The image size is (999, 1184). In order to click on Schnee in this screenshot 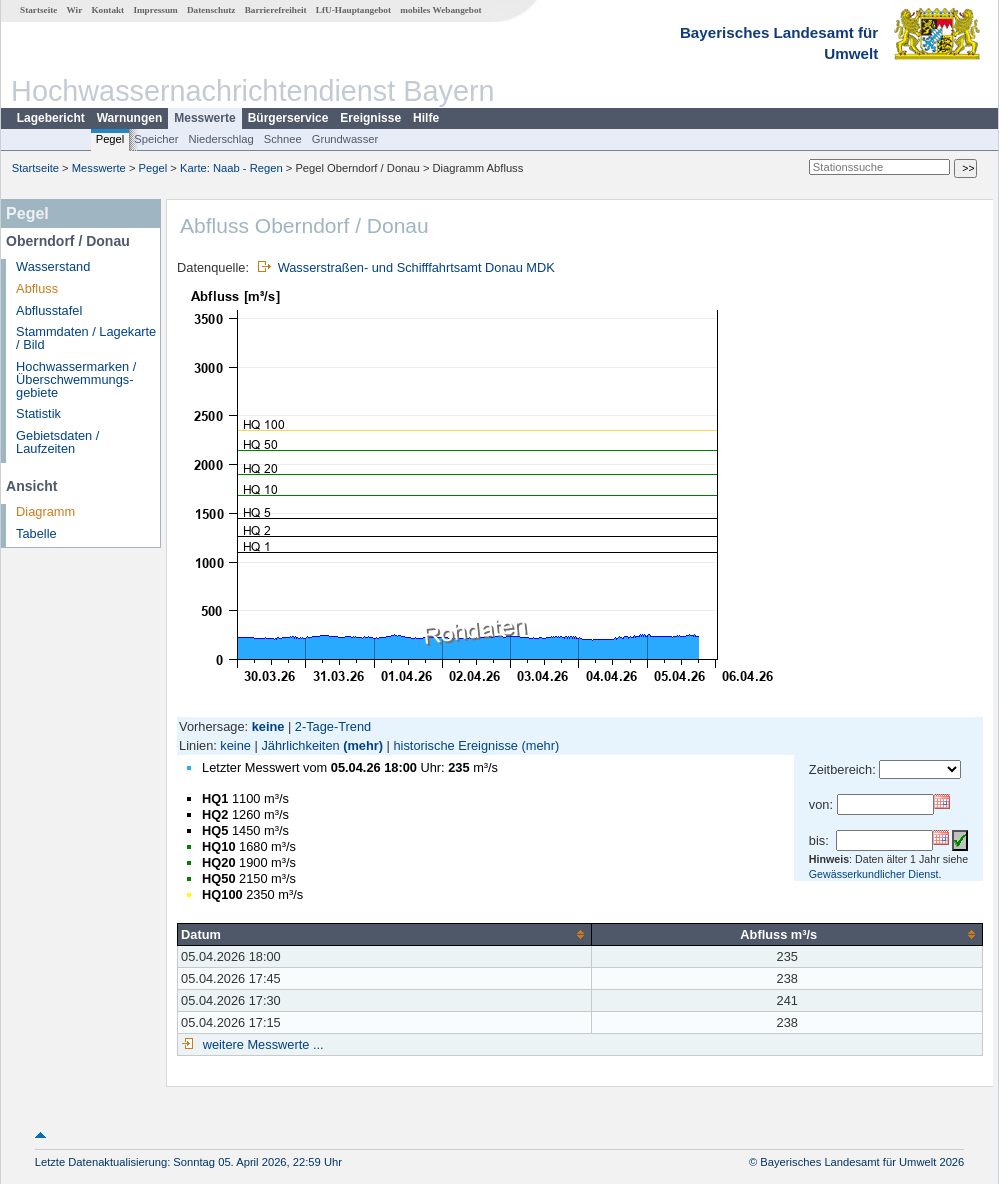, I will do `click(283, 139)`.